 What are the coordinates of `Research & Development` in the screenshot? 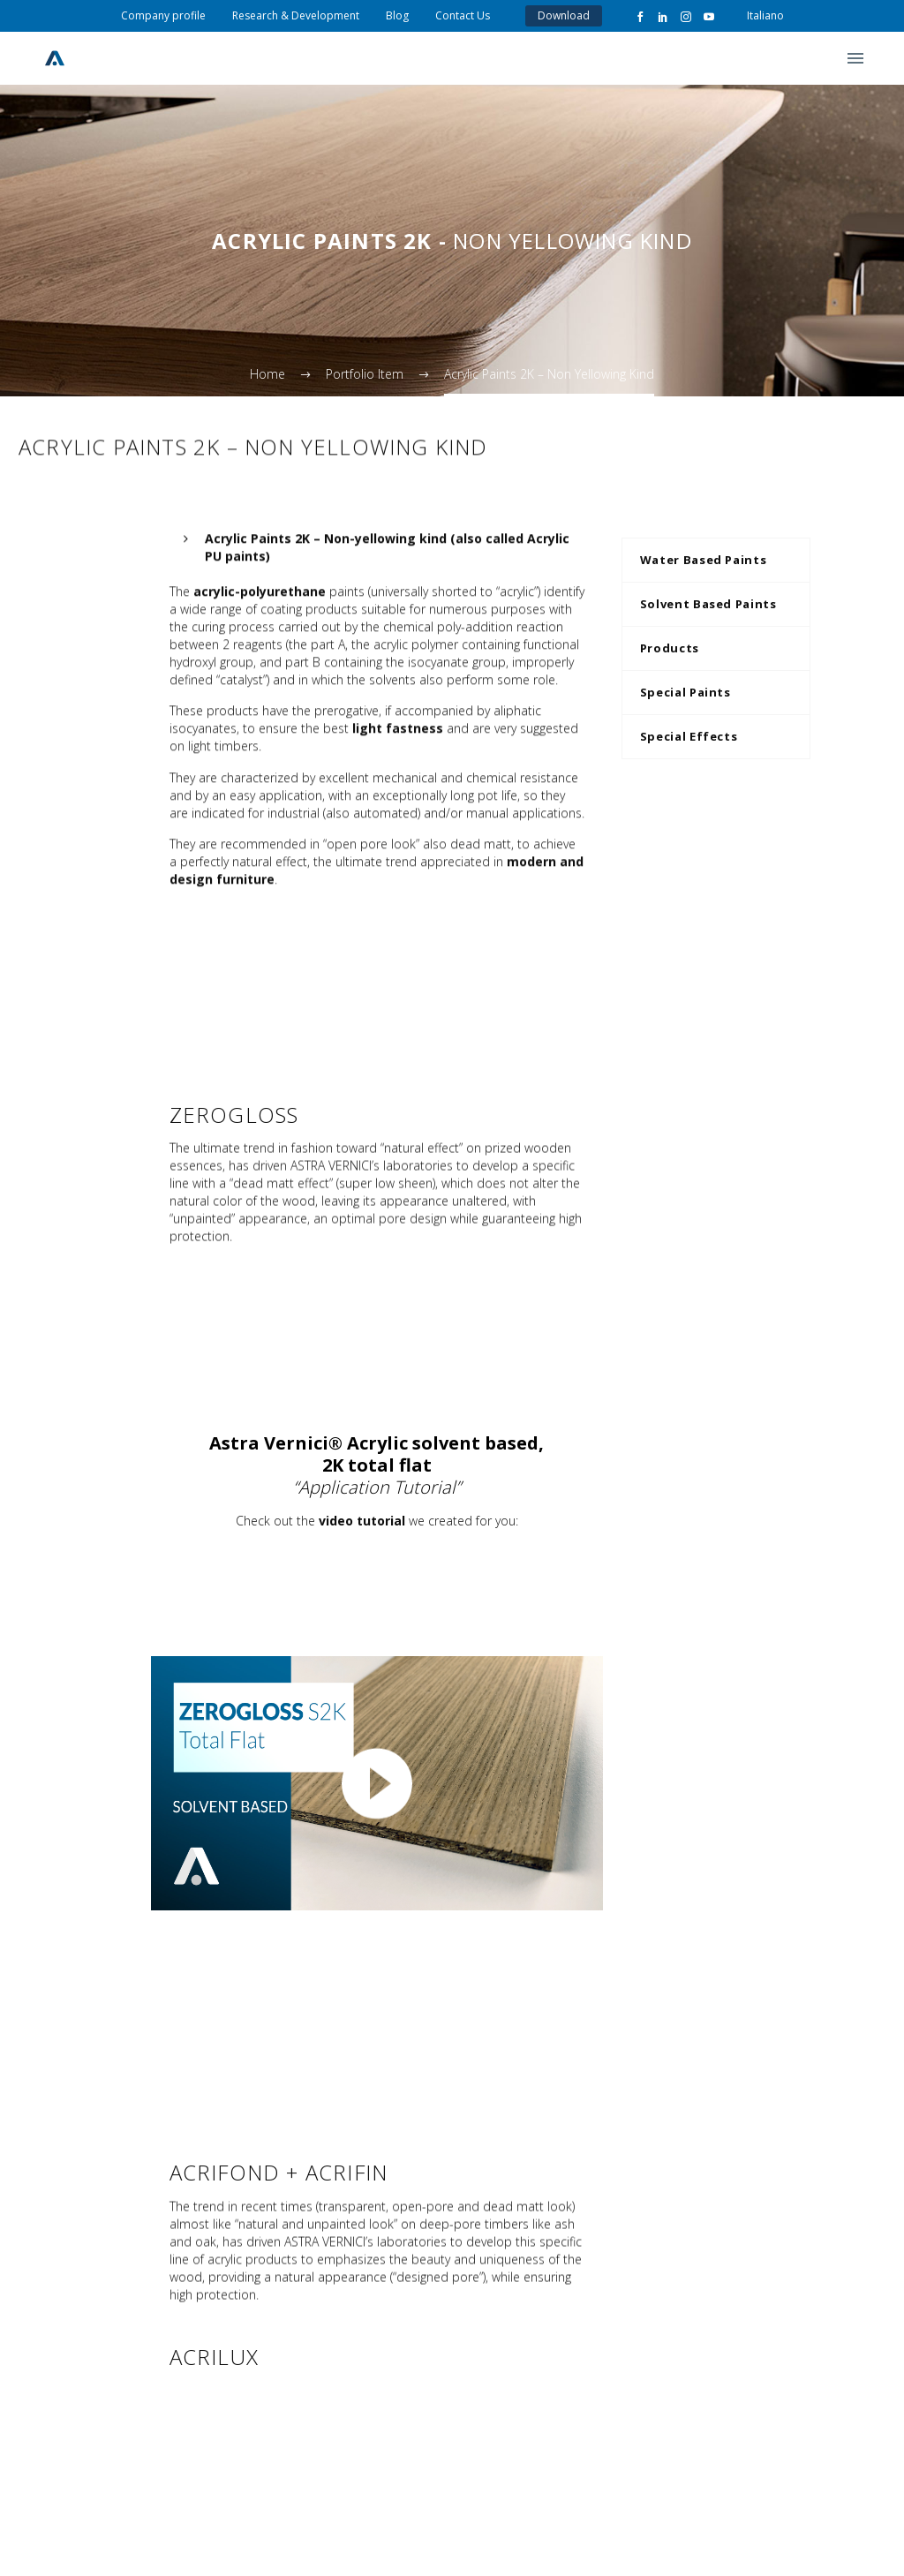 It's located at (295, 15).